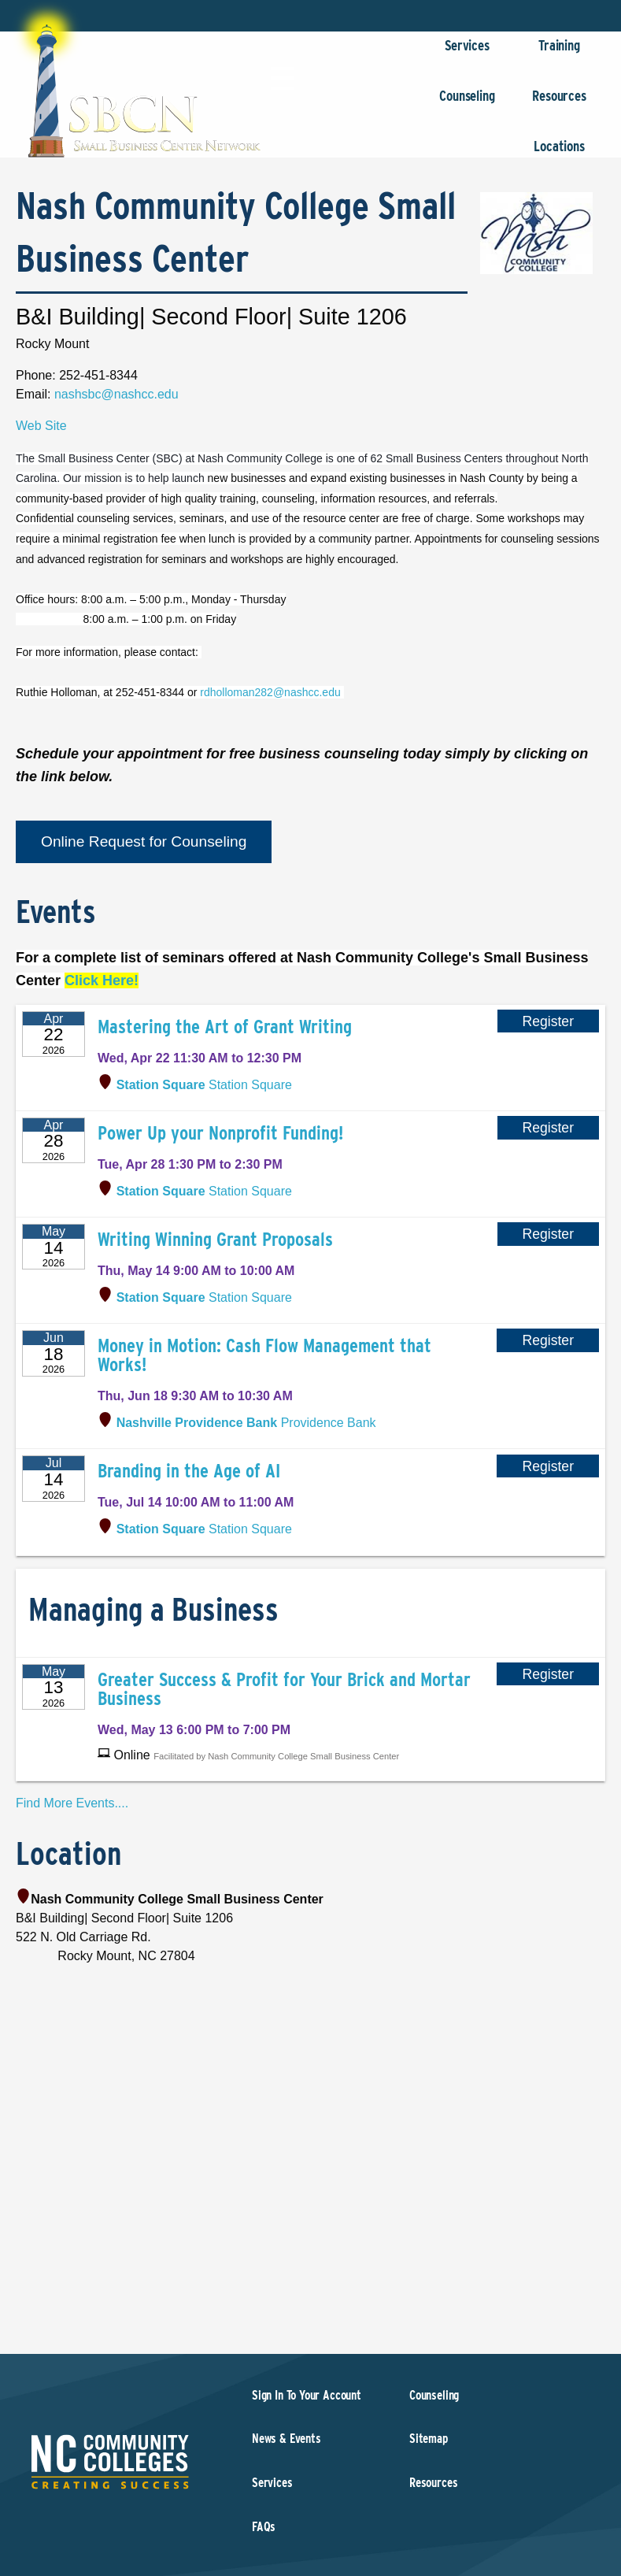  I want to click on Sitemap, so click(428, 2438).